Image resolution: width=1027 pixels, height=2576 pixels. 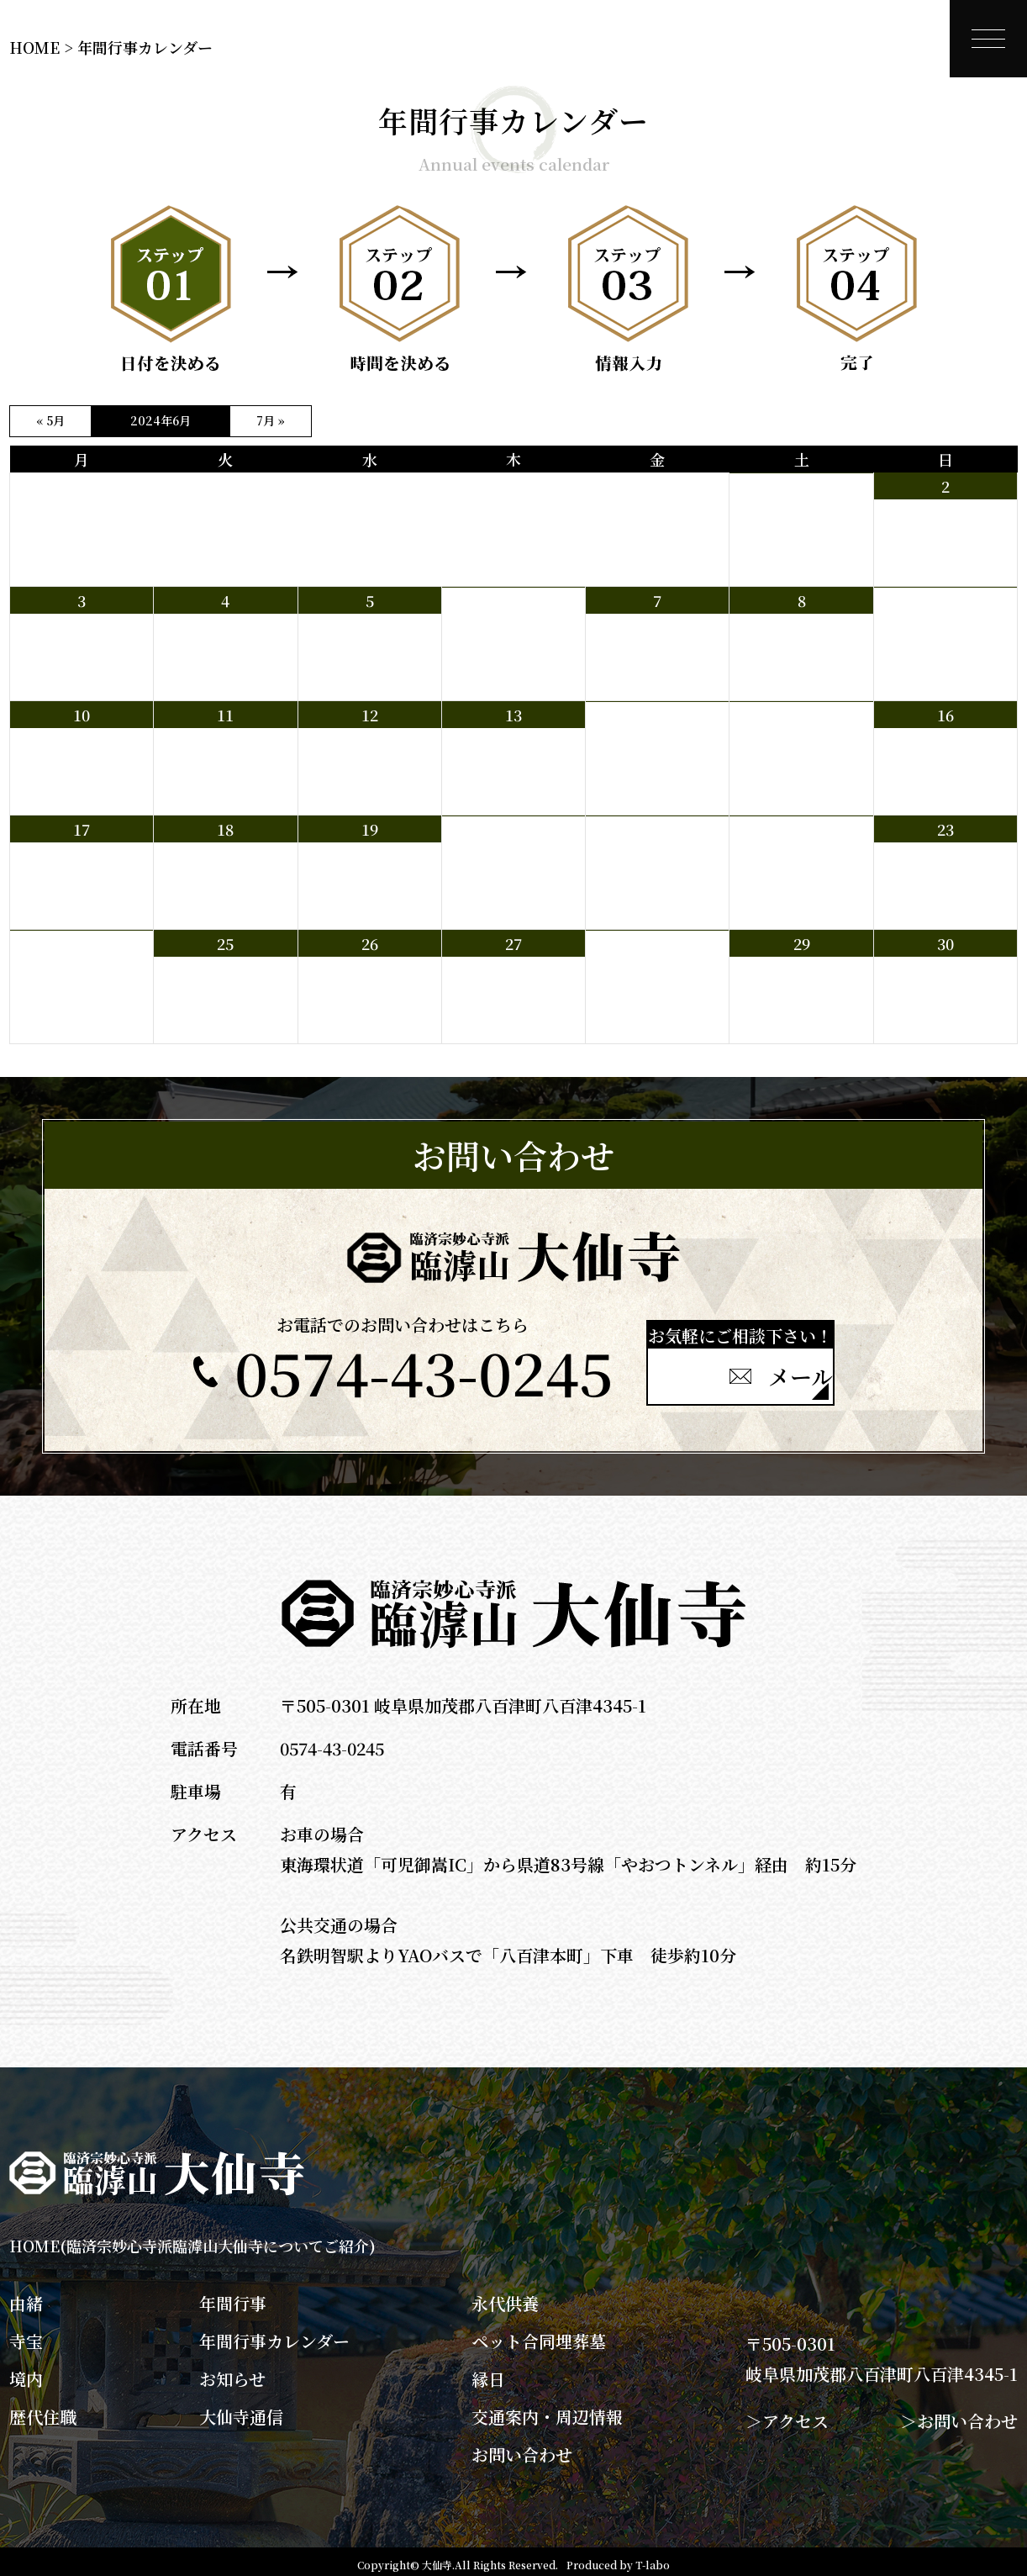 I want to click on ＞アクセス, so click(x=787, y=2414).